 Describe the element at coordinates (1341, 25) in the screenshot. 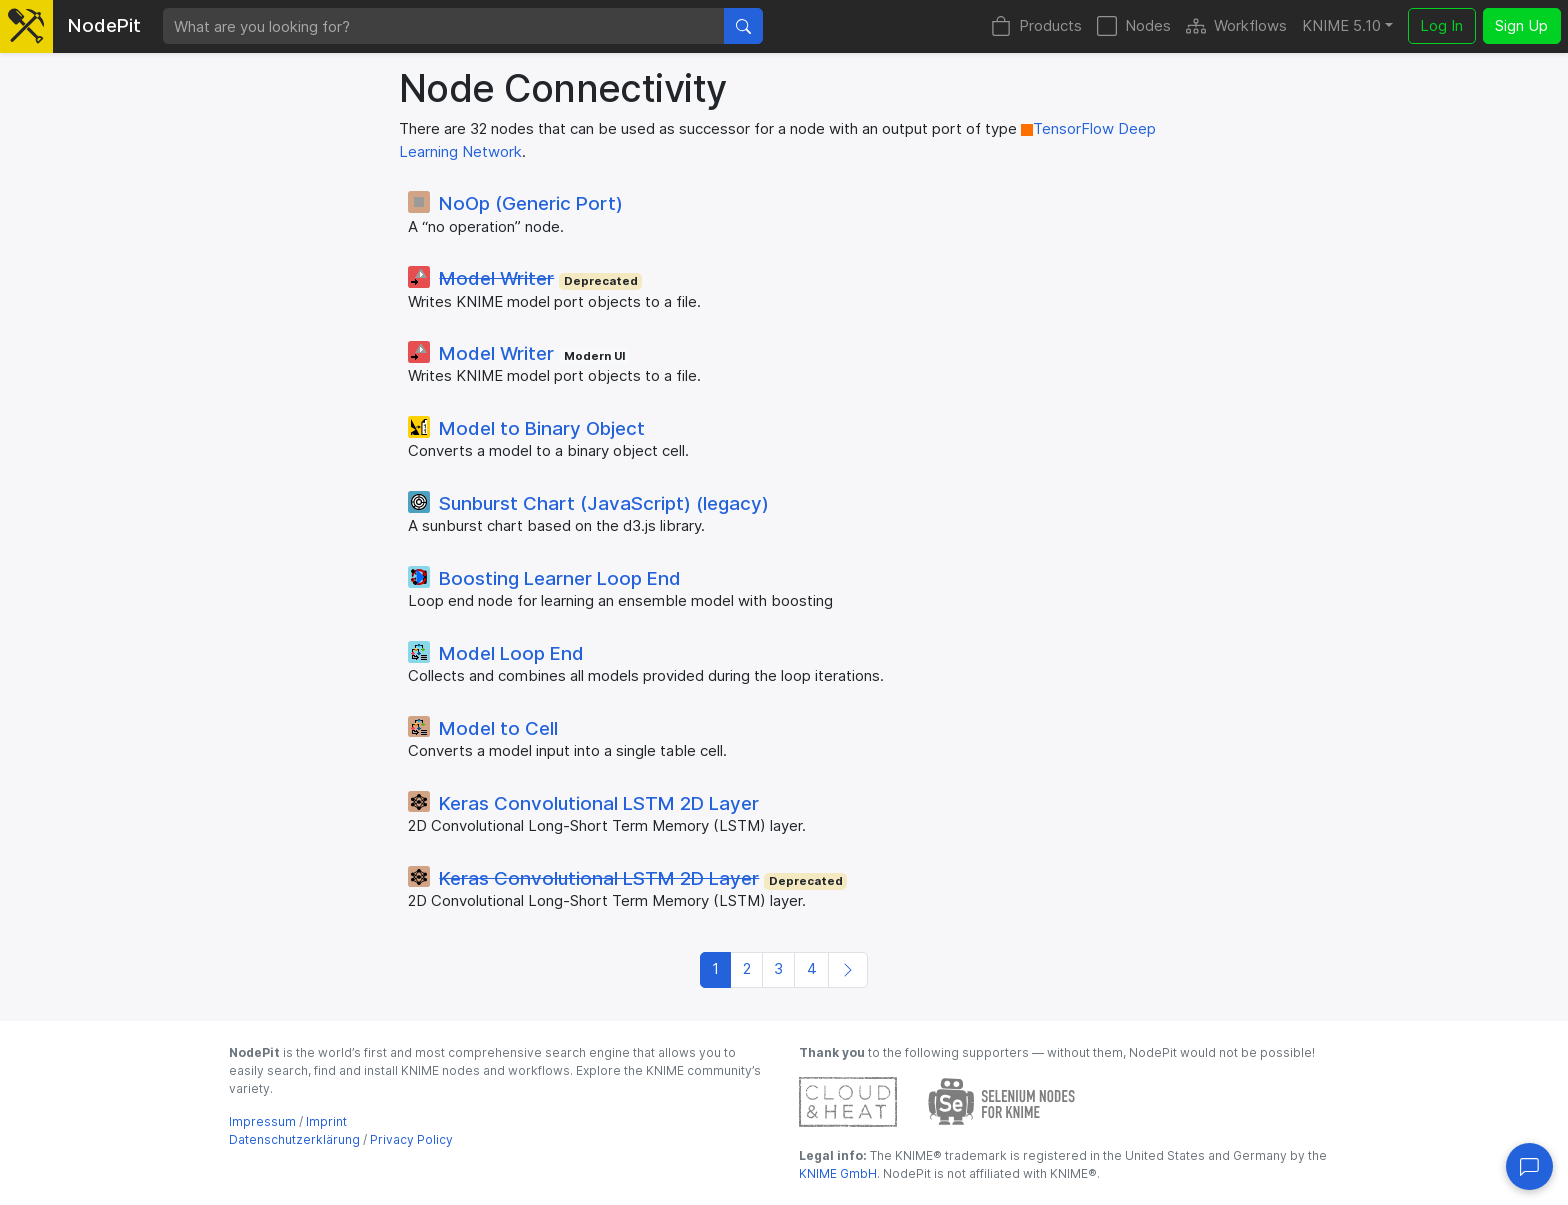

I see `KNIME 5.10` at that location.